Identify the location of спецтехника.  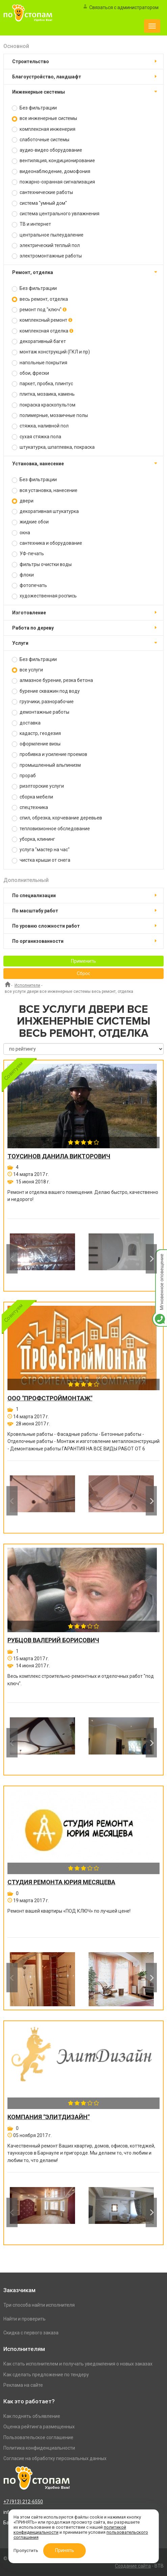
(30, 807).